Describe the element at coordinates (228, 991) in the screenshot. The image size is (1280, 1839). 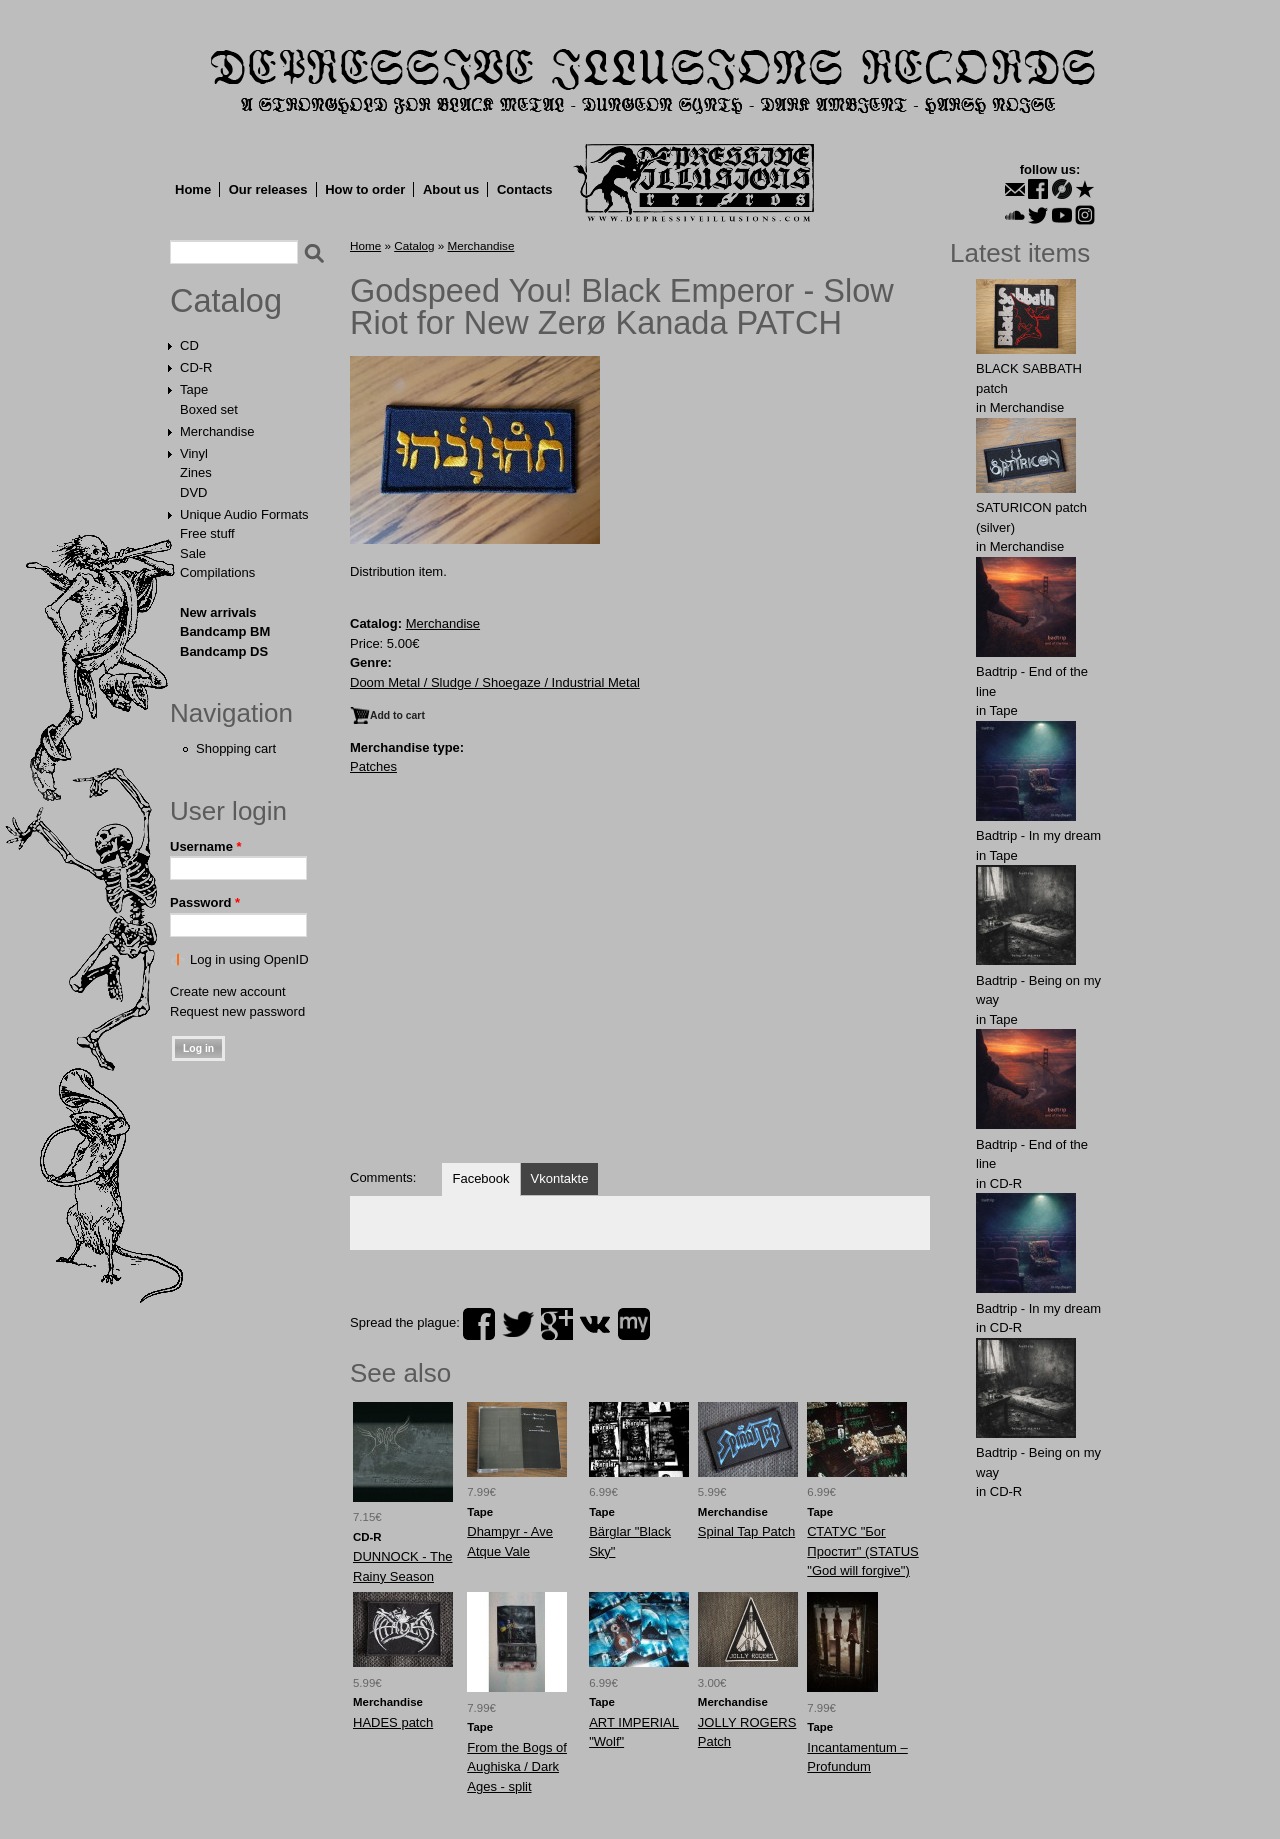
I see `Create new account` at that location.